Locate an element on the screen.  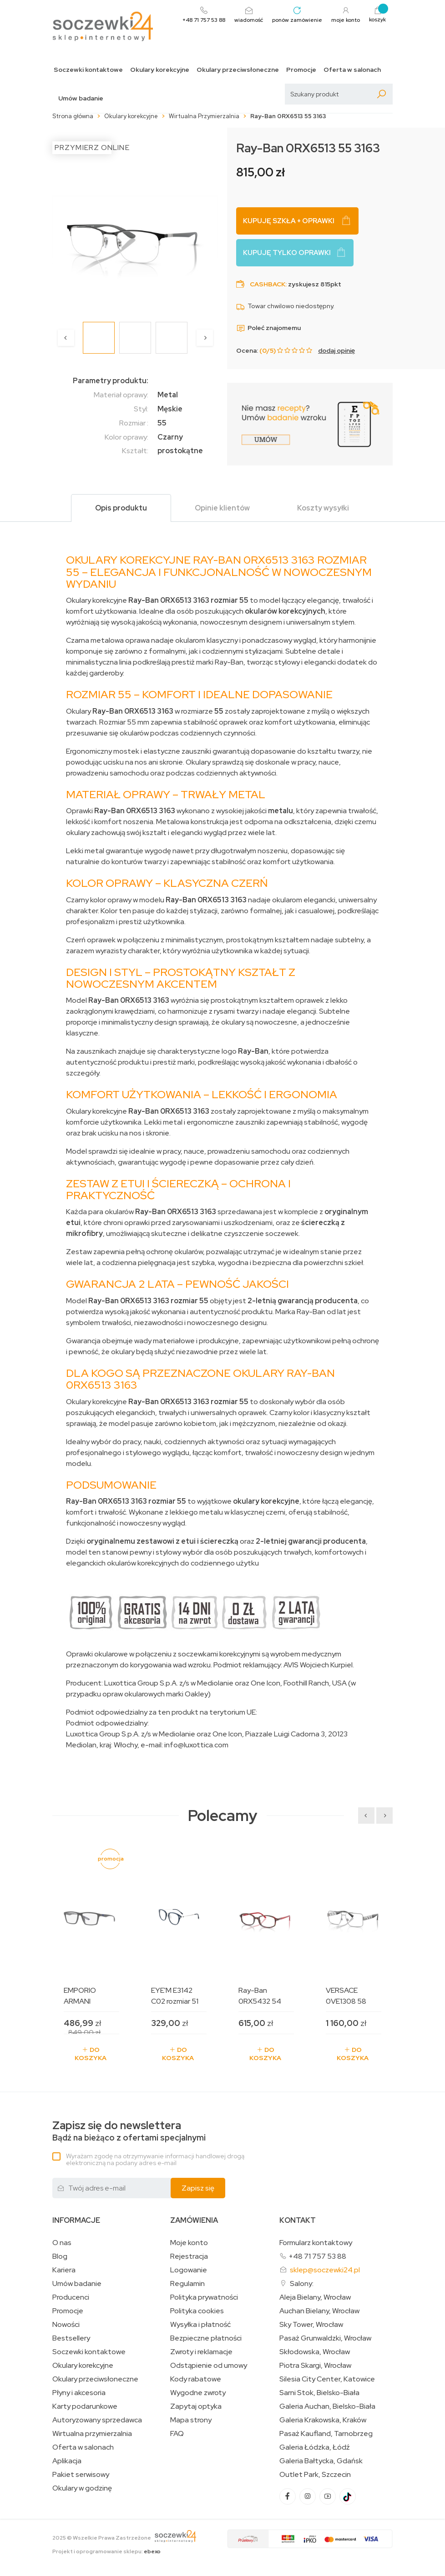
Promocje is located at coordinates (301, 69).